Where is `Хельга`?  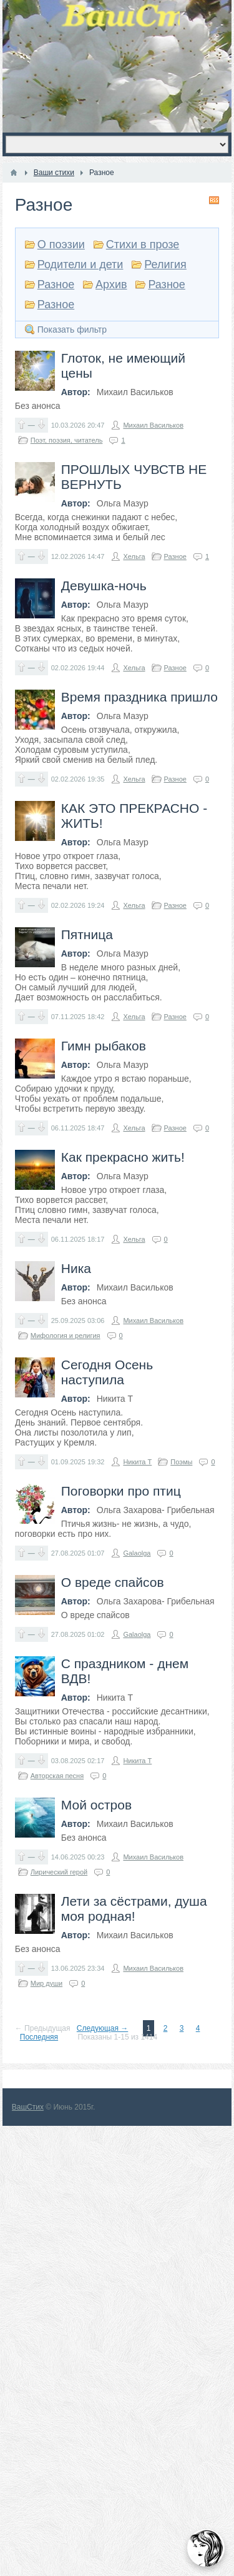 Хельга is located at coordinates (134, 556).